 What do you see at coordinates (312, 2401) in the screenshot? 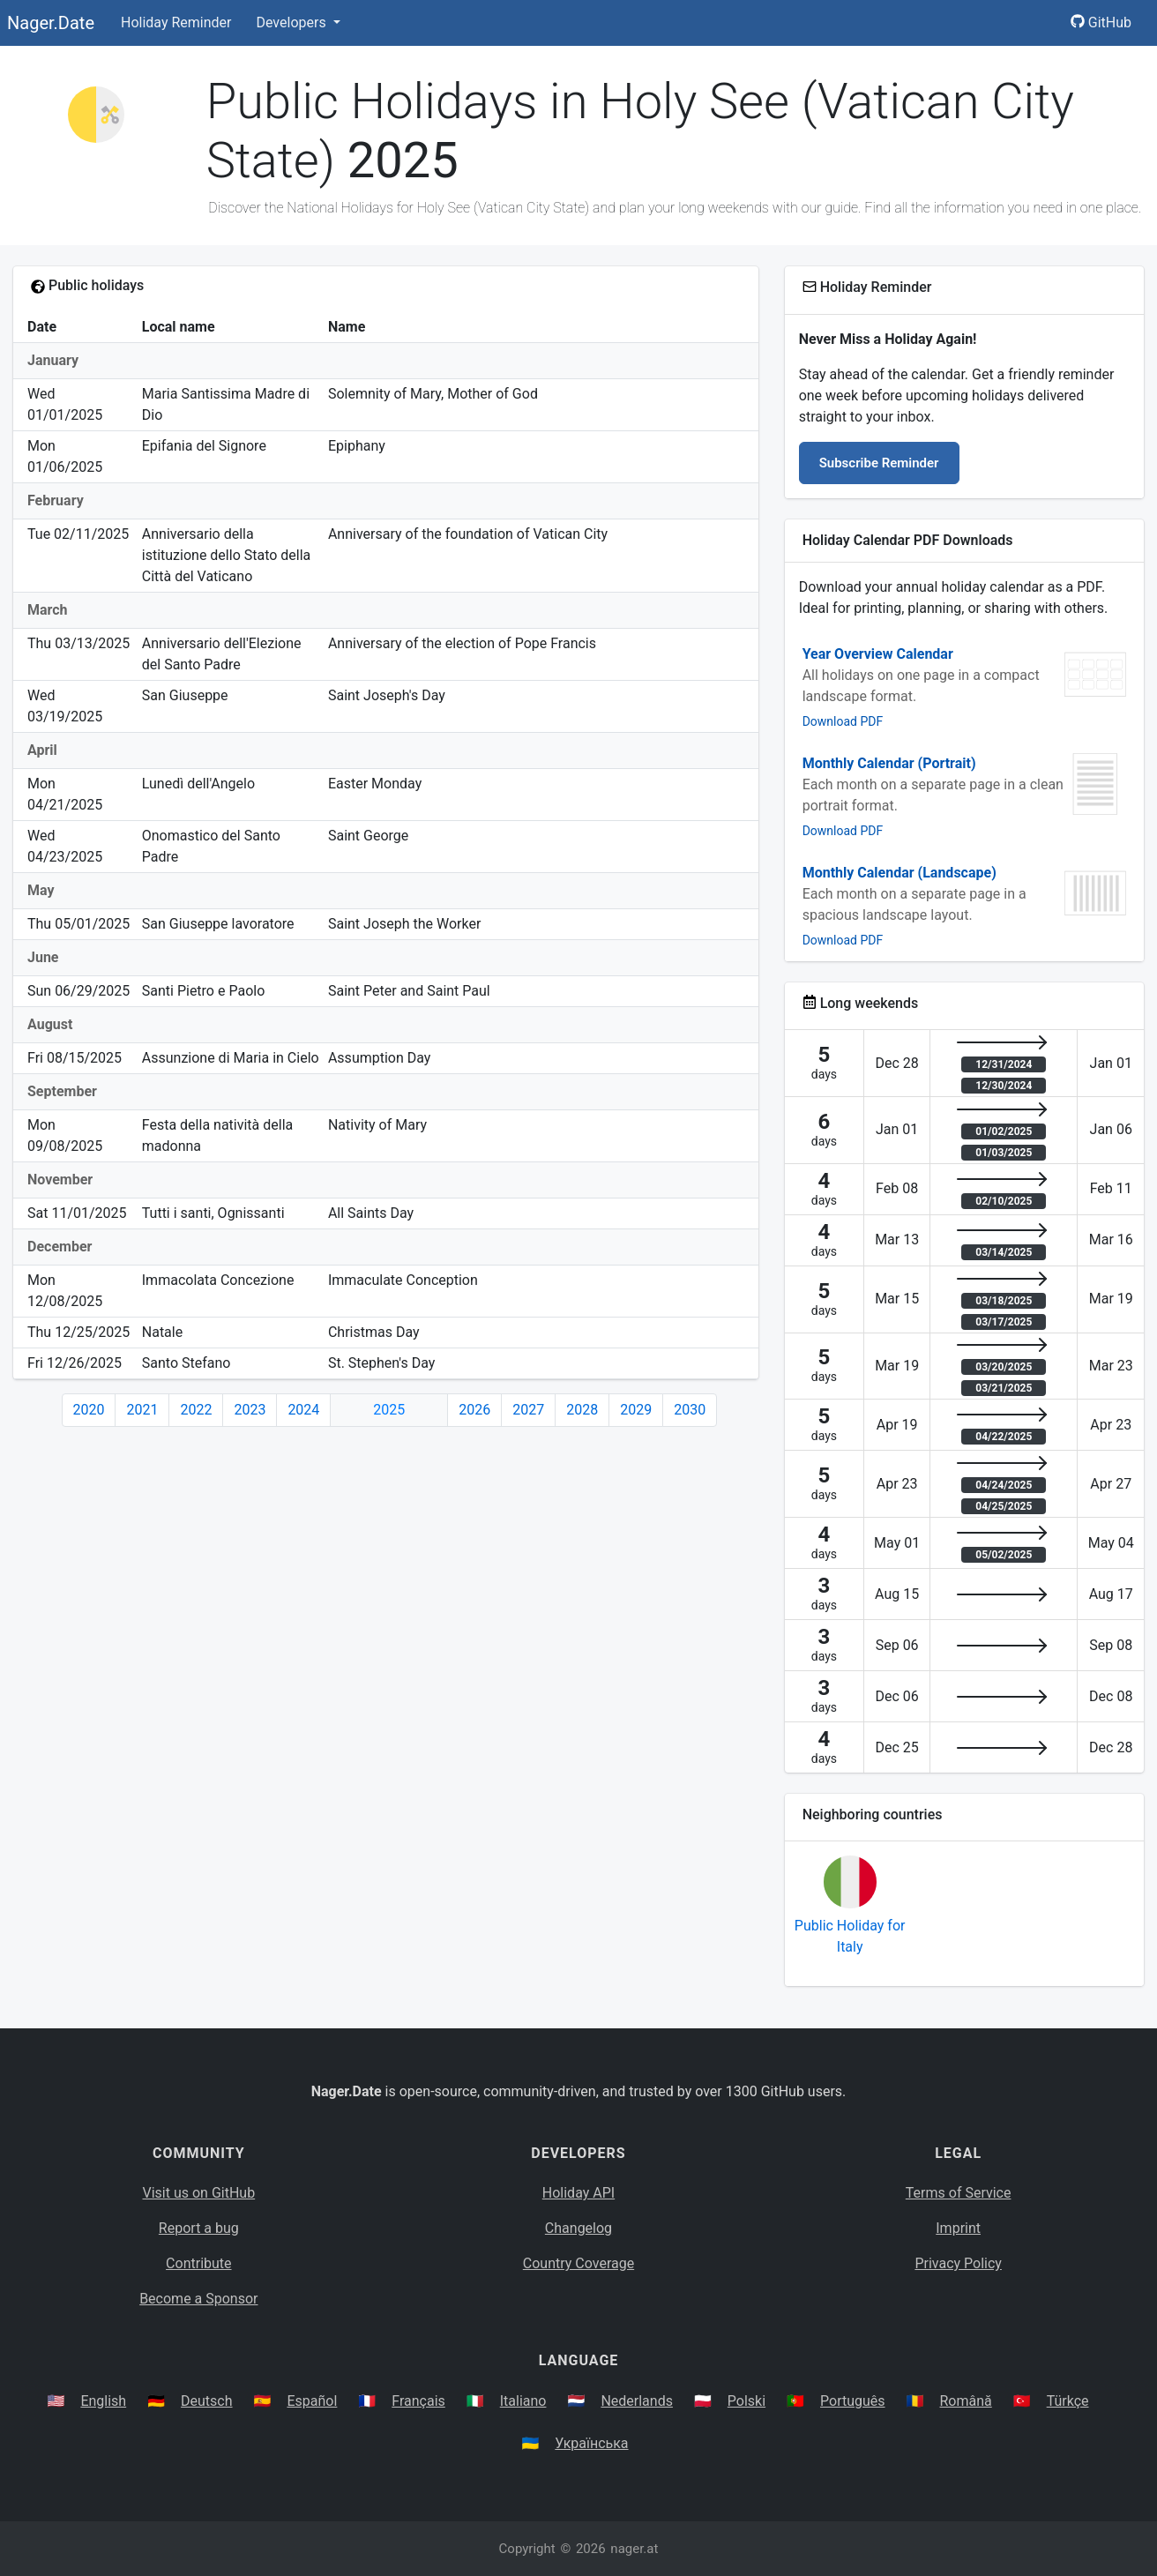
I see `Español` at bounding box center [312, 2401].